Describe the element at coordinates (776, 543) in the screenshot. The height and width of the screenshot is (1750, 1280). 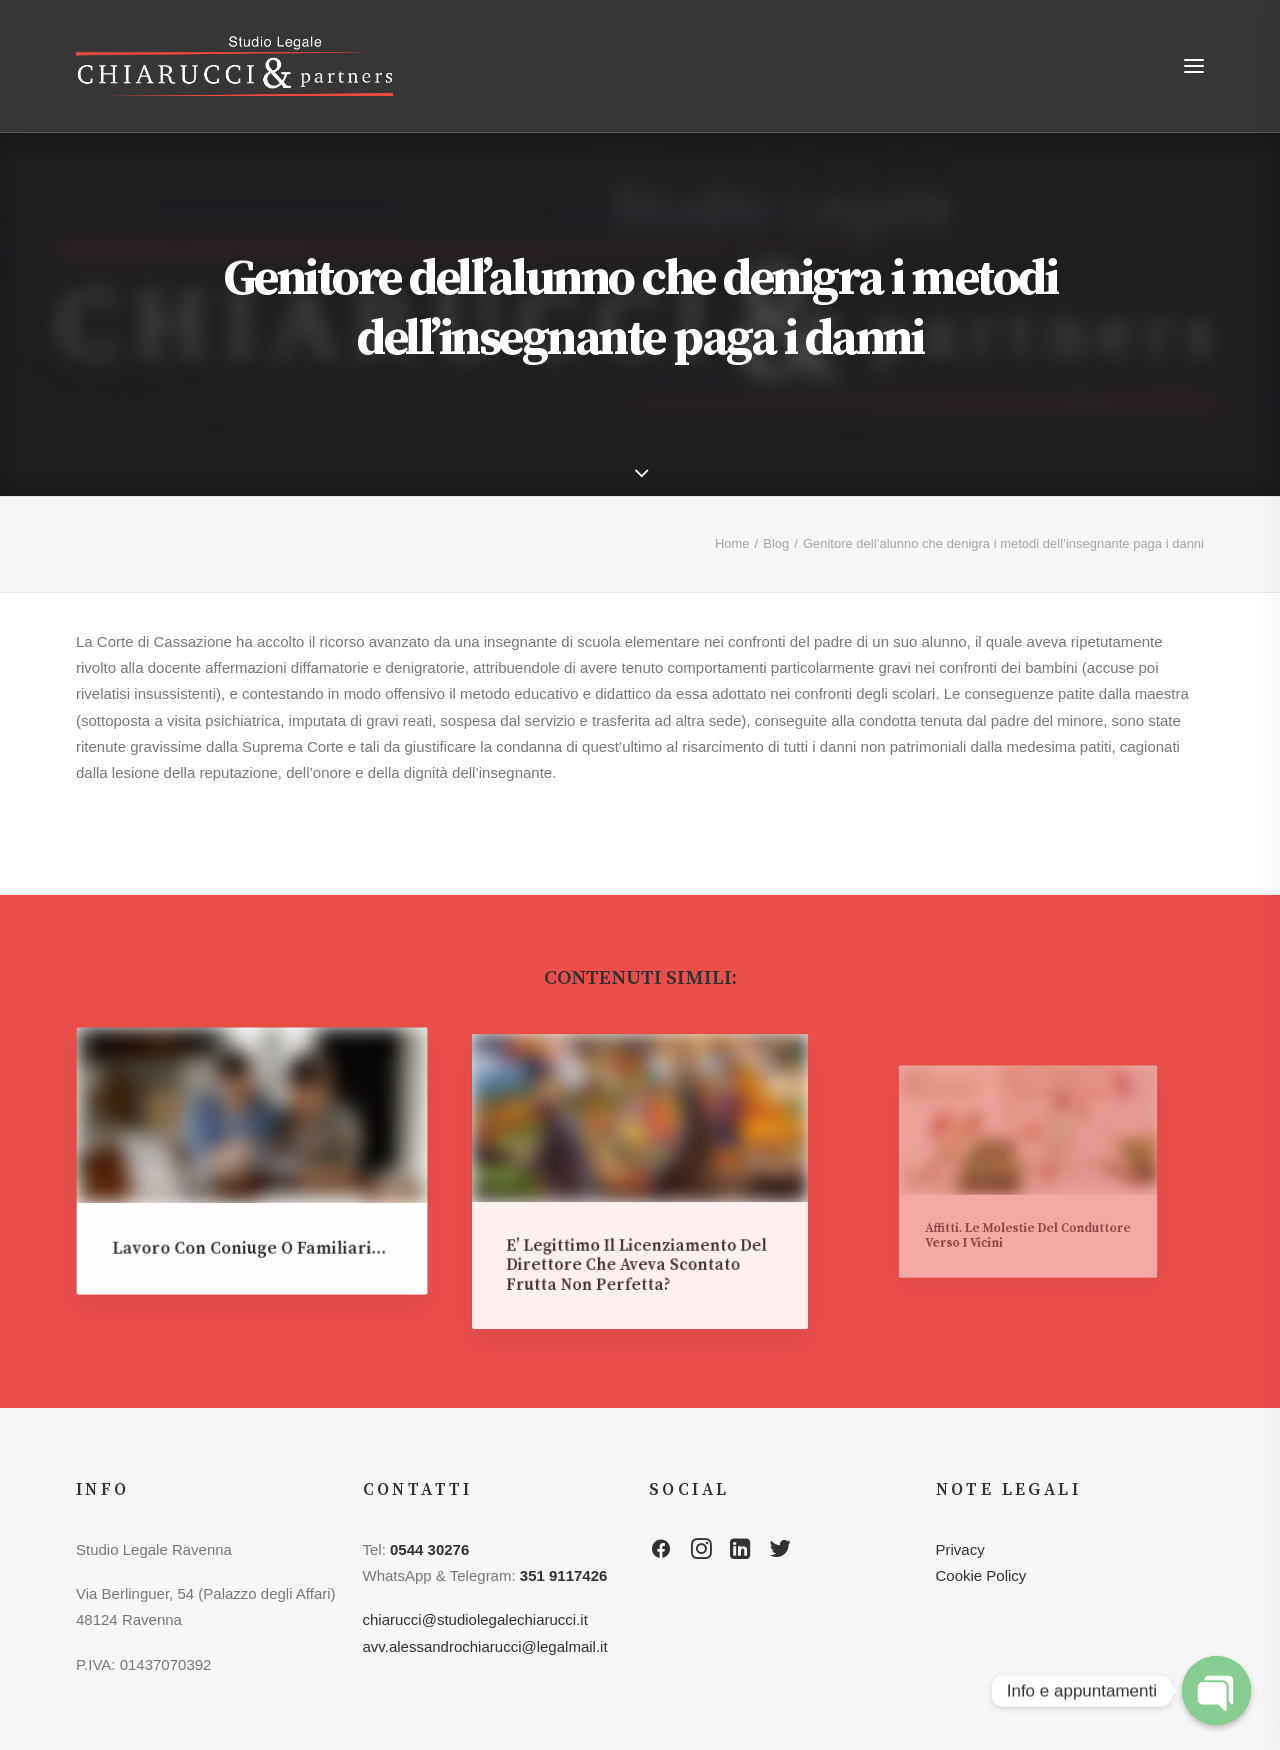
I see `Blog` at that location.